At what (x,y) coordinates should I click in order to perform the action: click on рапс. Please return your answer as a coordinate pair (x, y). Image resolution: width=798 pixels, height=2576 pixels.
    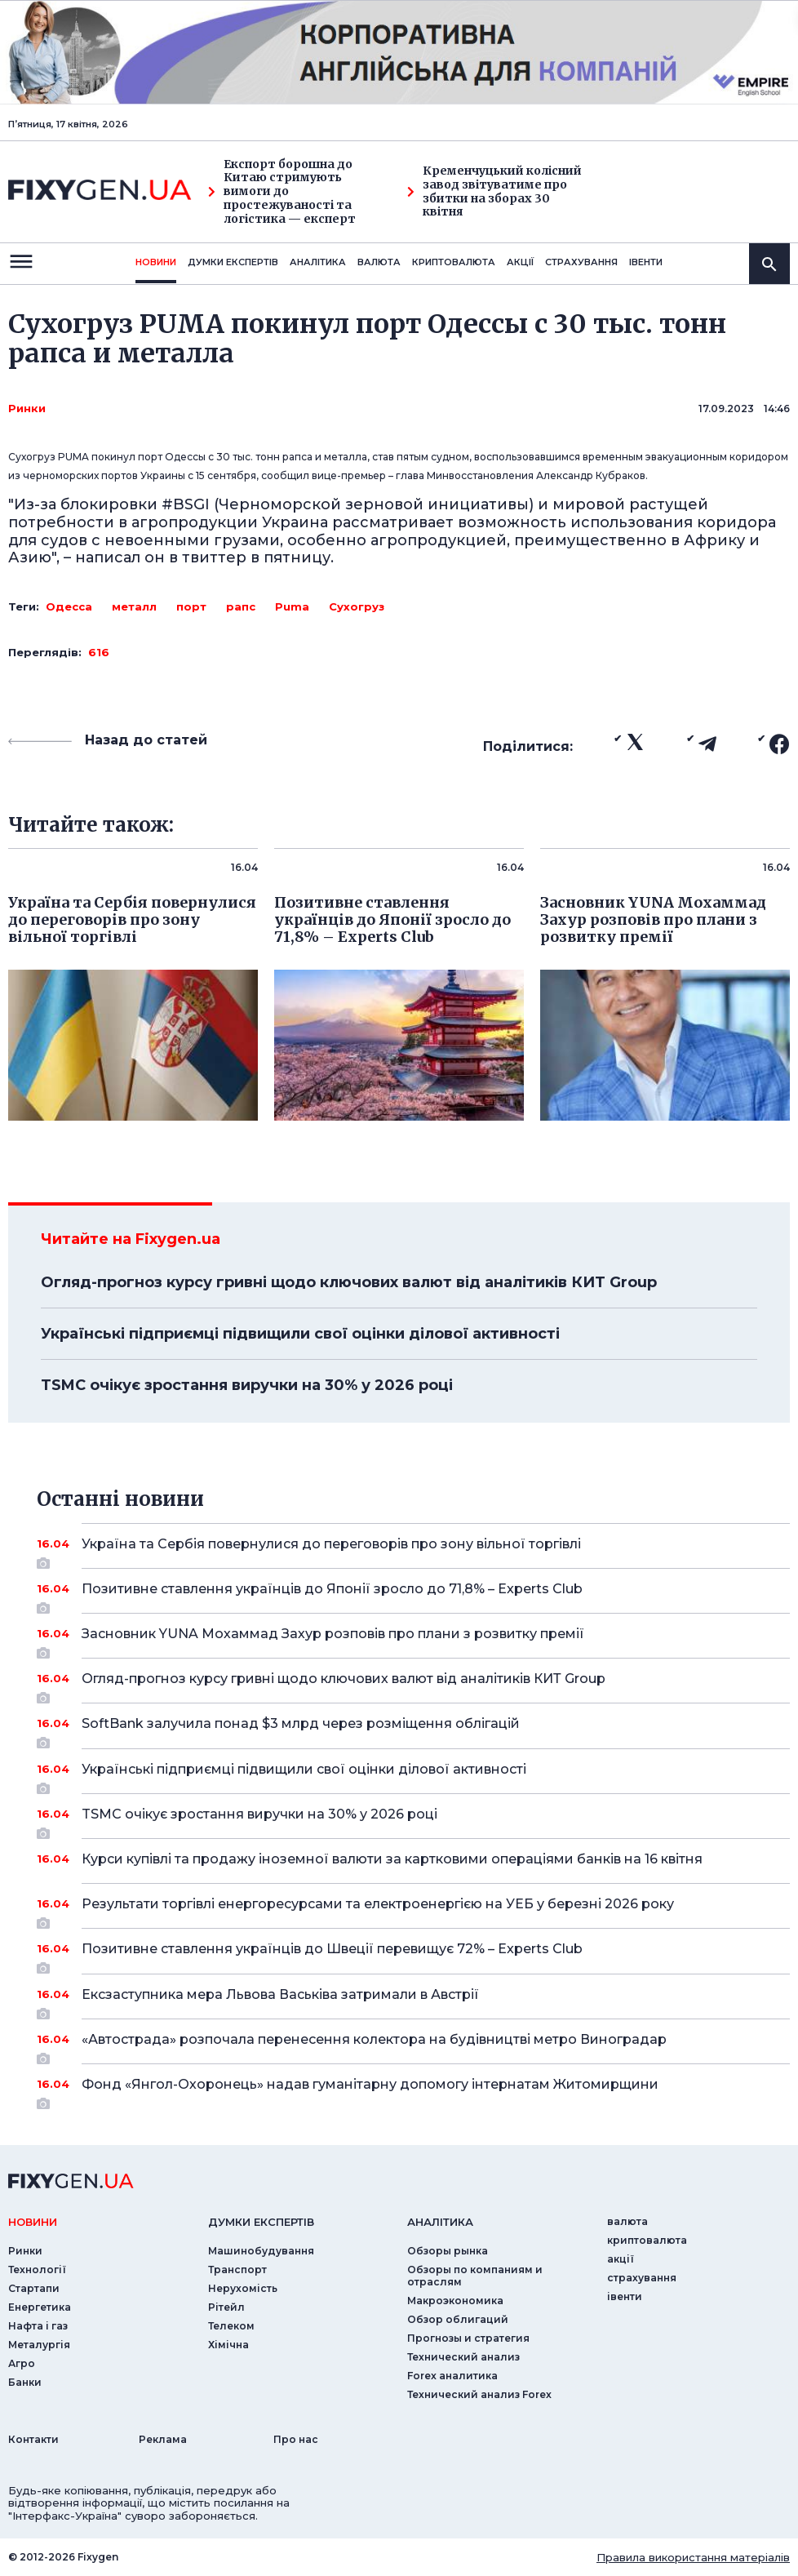
    Looking at the image, I should click on (240, 606).